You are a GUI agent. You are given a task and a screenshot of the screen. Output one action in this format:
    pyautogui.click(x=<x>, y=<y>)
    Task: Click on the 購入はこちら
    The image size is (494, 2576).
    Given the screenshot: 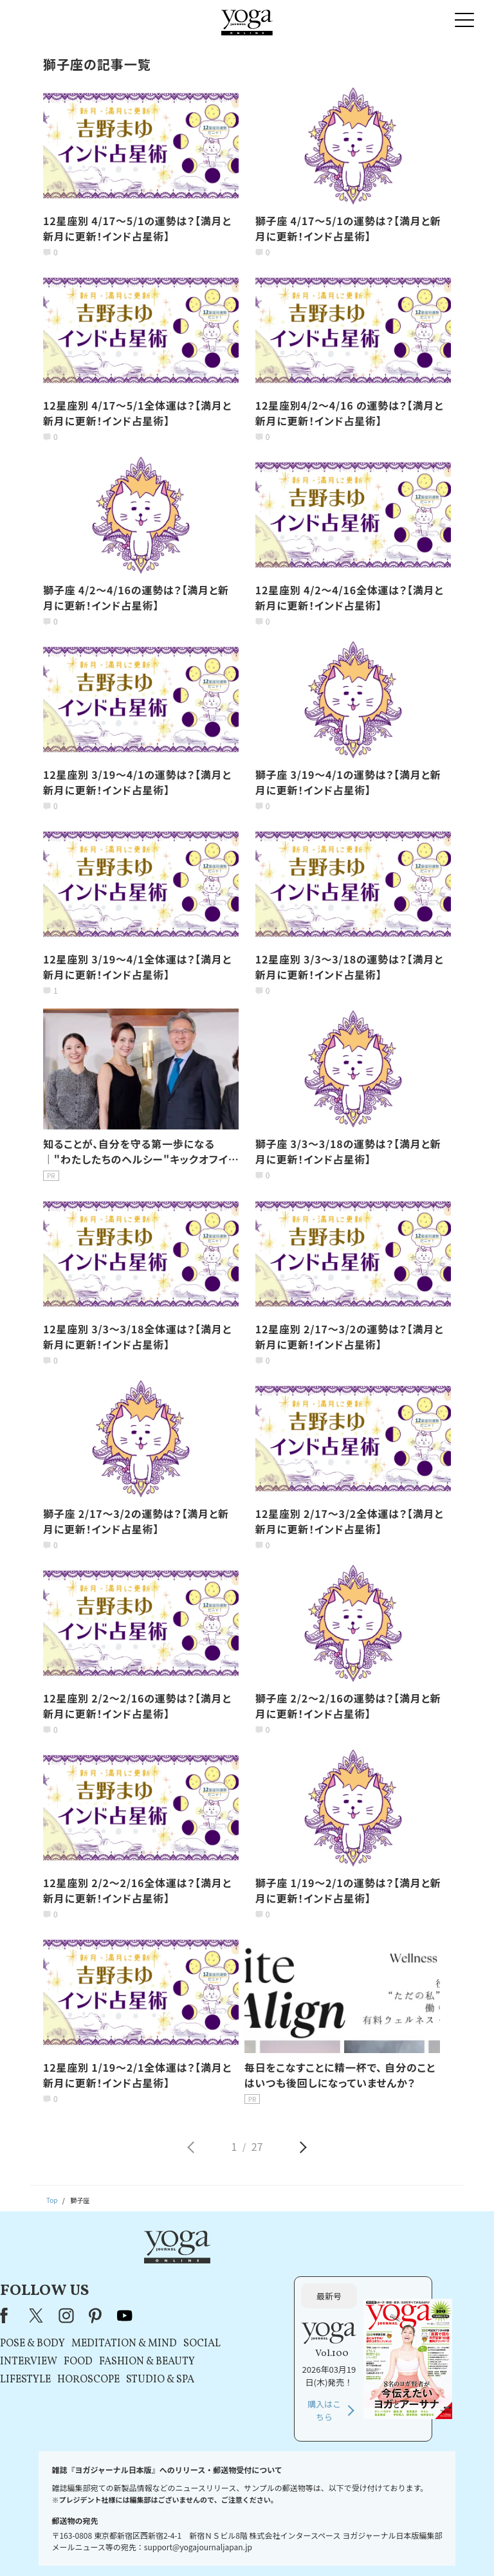 What is the action you would take?
    pyautogui.click(x=386, y=2364)
    